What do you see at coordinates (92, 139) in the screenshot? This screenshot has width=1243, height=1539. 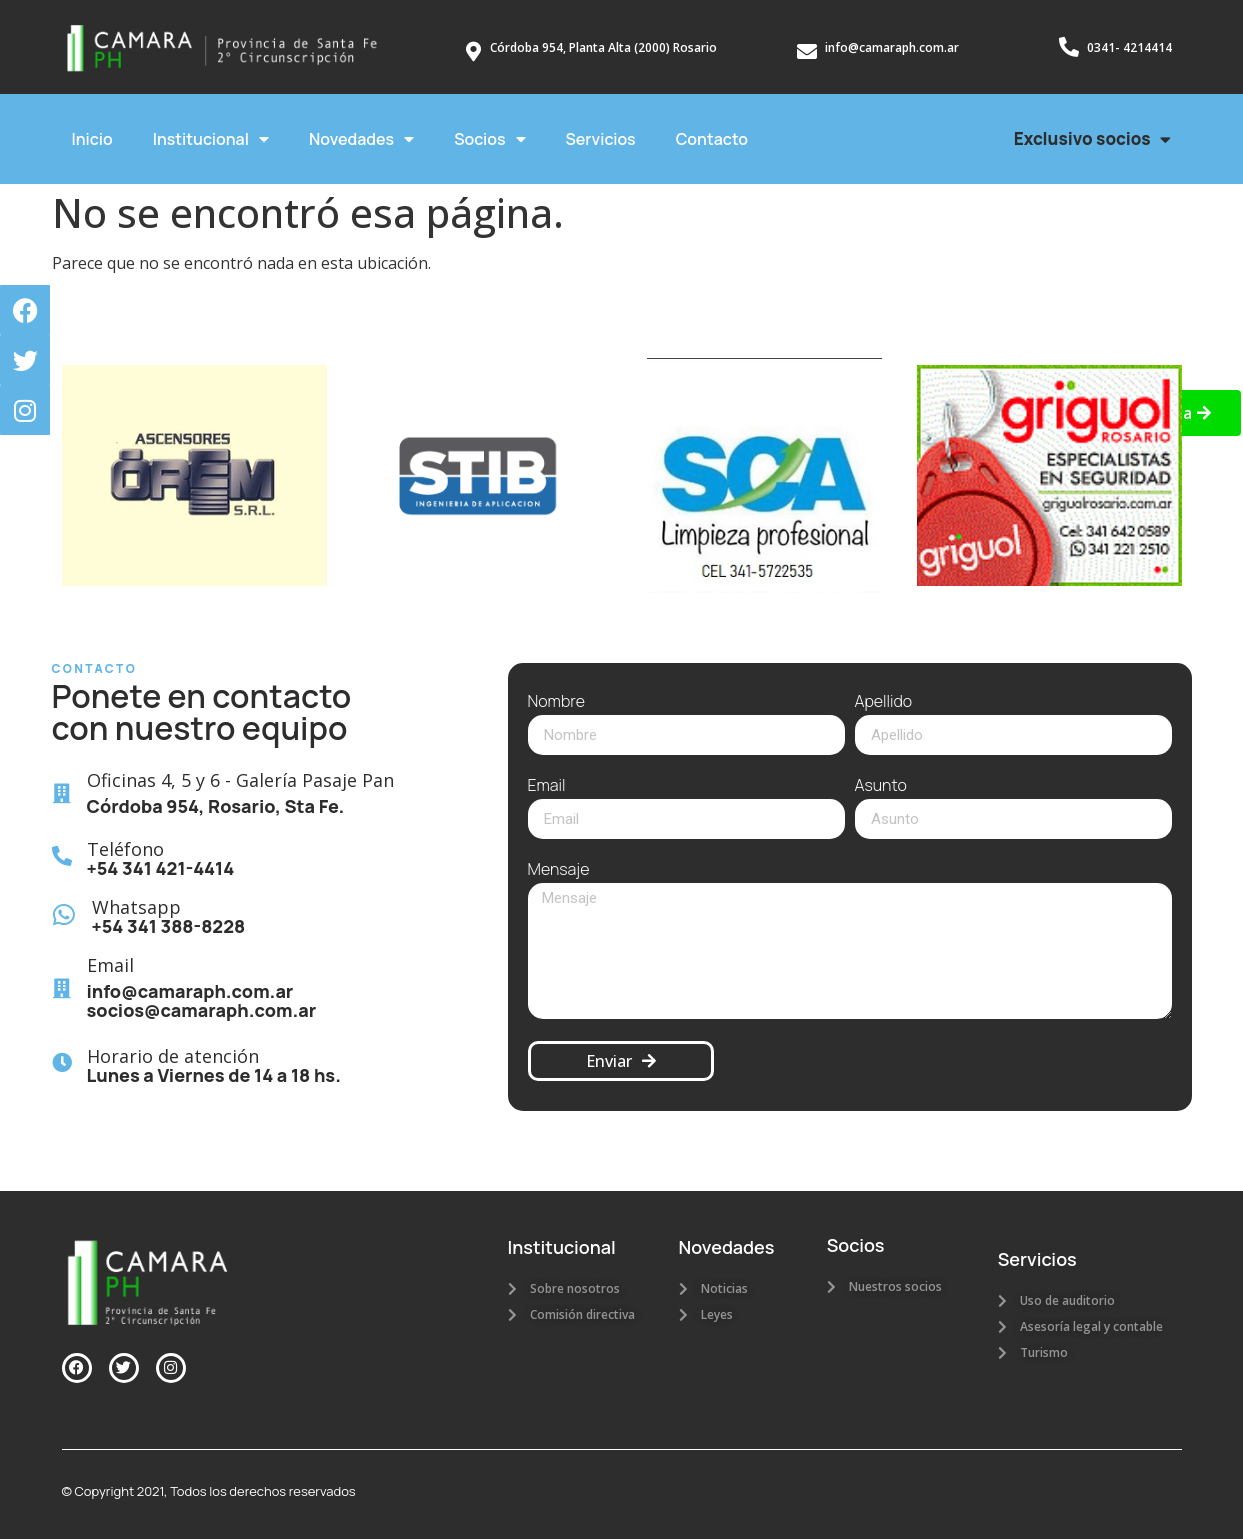 I see `Inicio` at bounding box center [92, 139].